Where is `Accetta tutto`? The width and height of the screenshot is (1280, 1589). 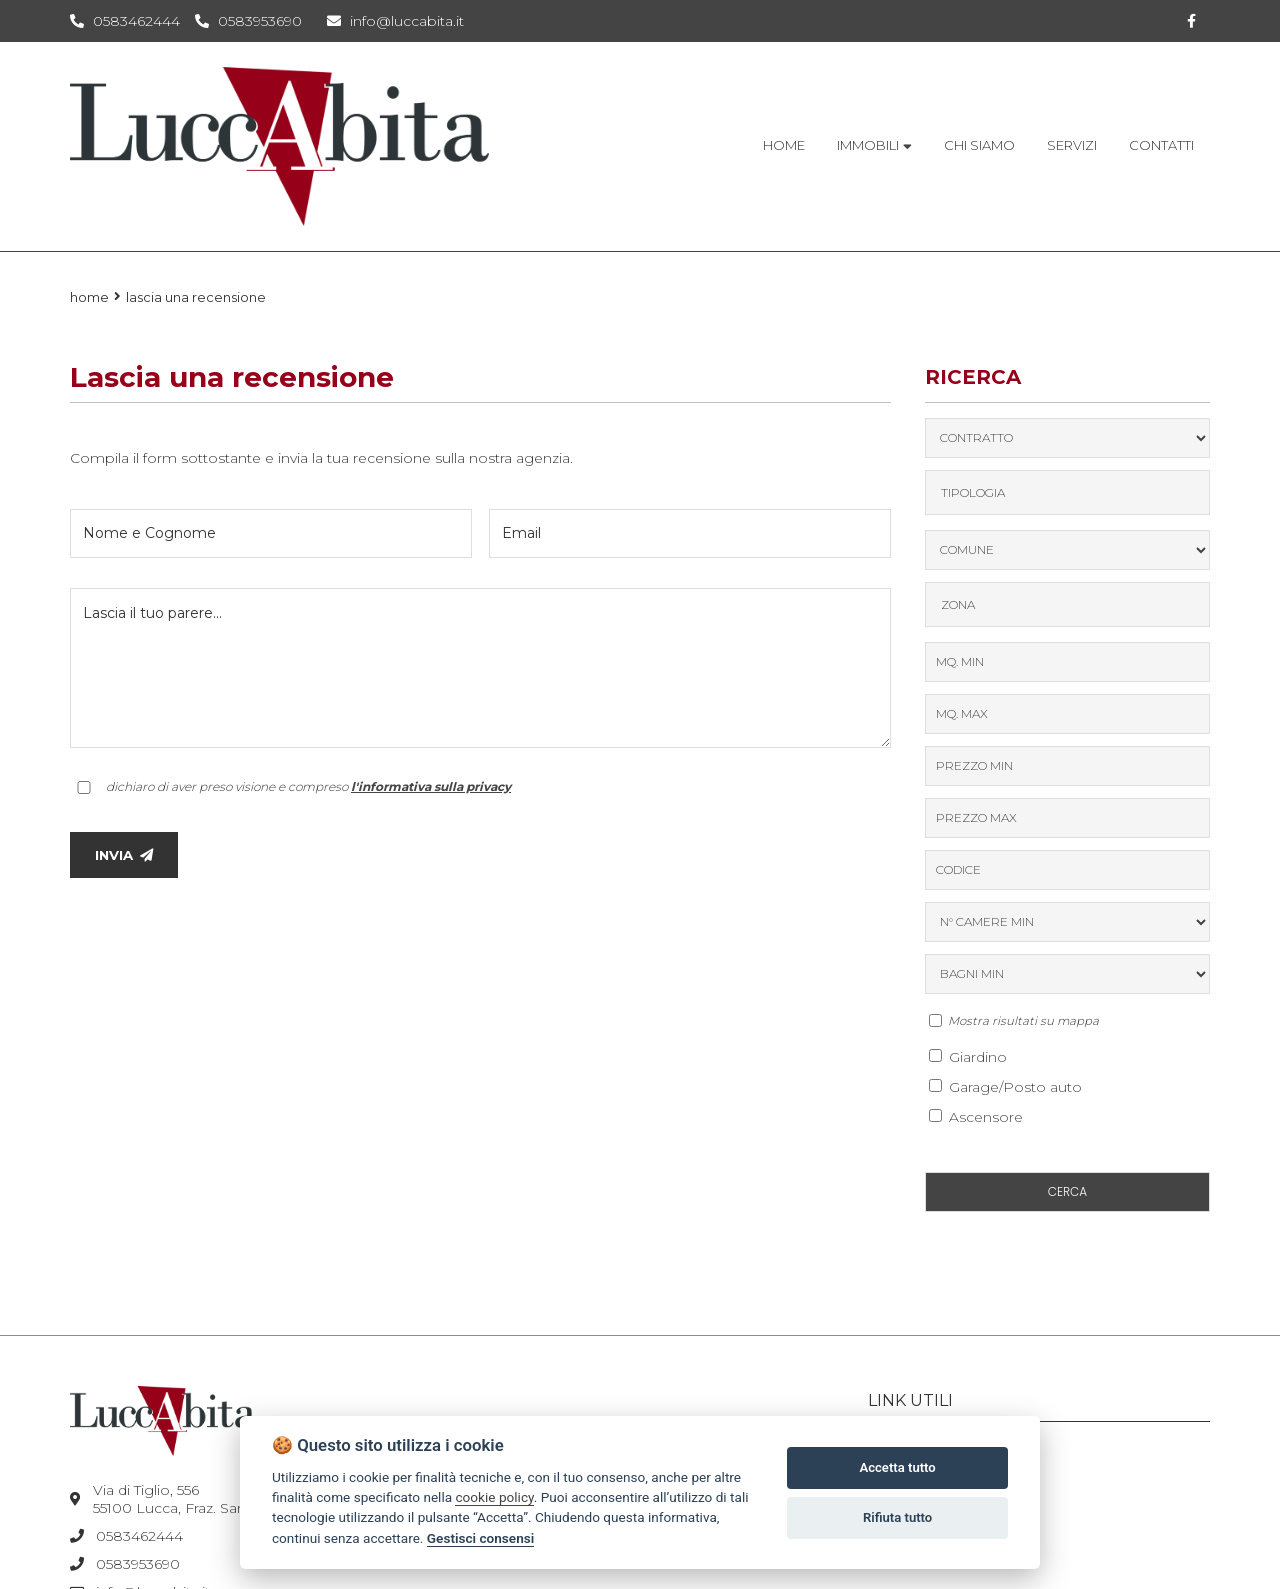 Accetta tutto is located at coordinates (897, 1467).